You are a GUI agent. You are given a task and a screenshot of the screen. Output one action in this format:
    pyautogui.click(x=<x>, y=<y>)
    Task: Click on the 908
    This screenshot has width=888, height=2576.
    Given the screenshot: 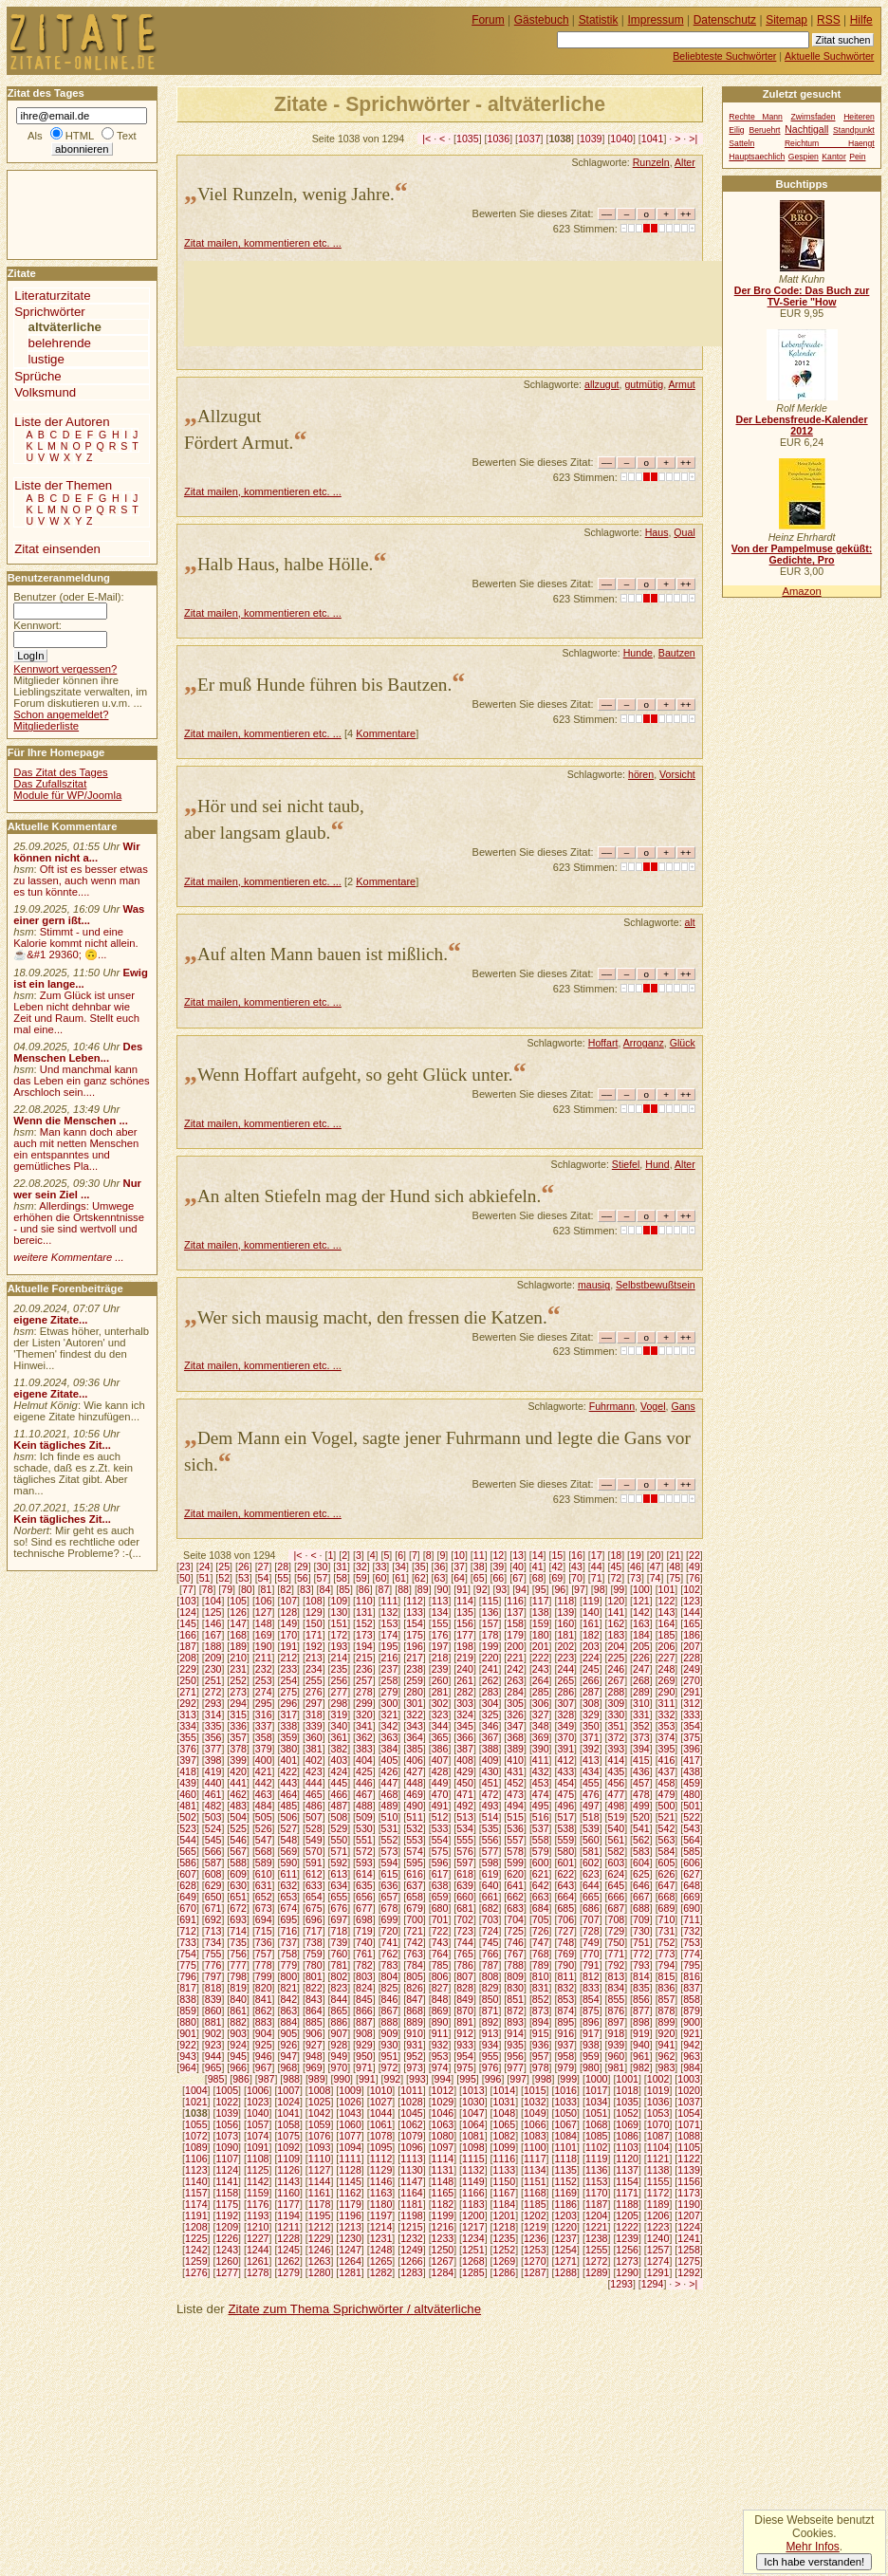 What is the action you would take?
    pyautogui.click(x=364, y=2033)
    